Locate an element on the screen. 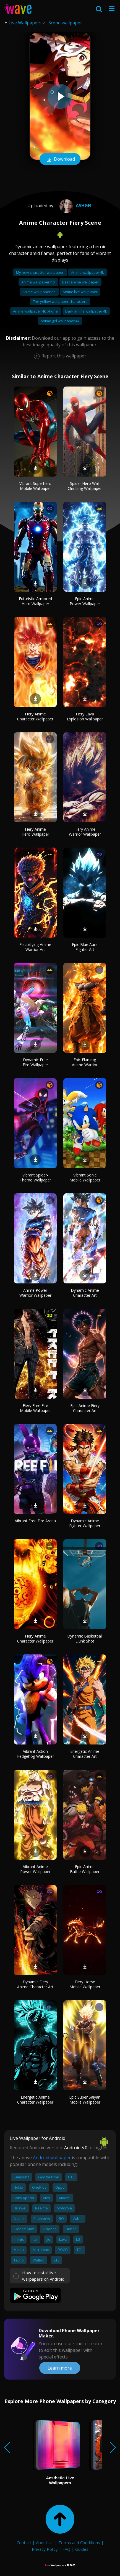 The width and height of the screenshot is (120, 2576). Vibrant Superhero Mobile Wallpaper is located at coordinates (35, 486).